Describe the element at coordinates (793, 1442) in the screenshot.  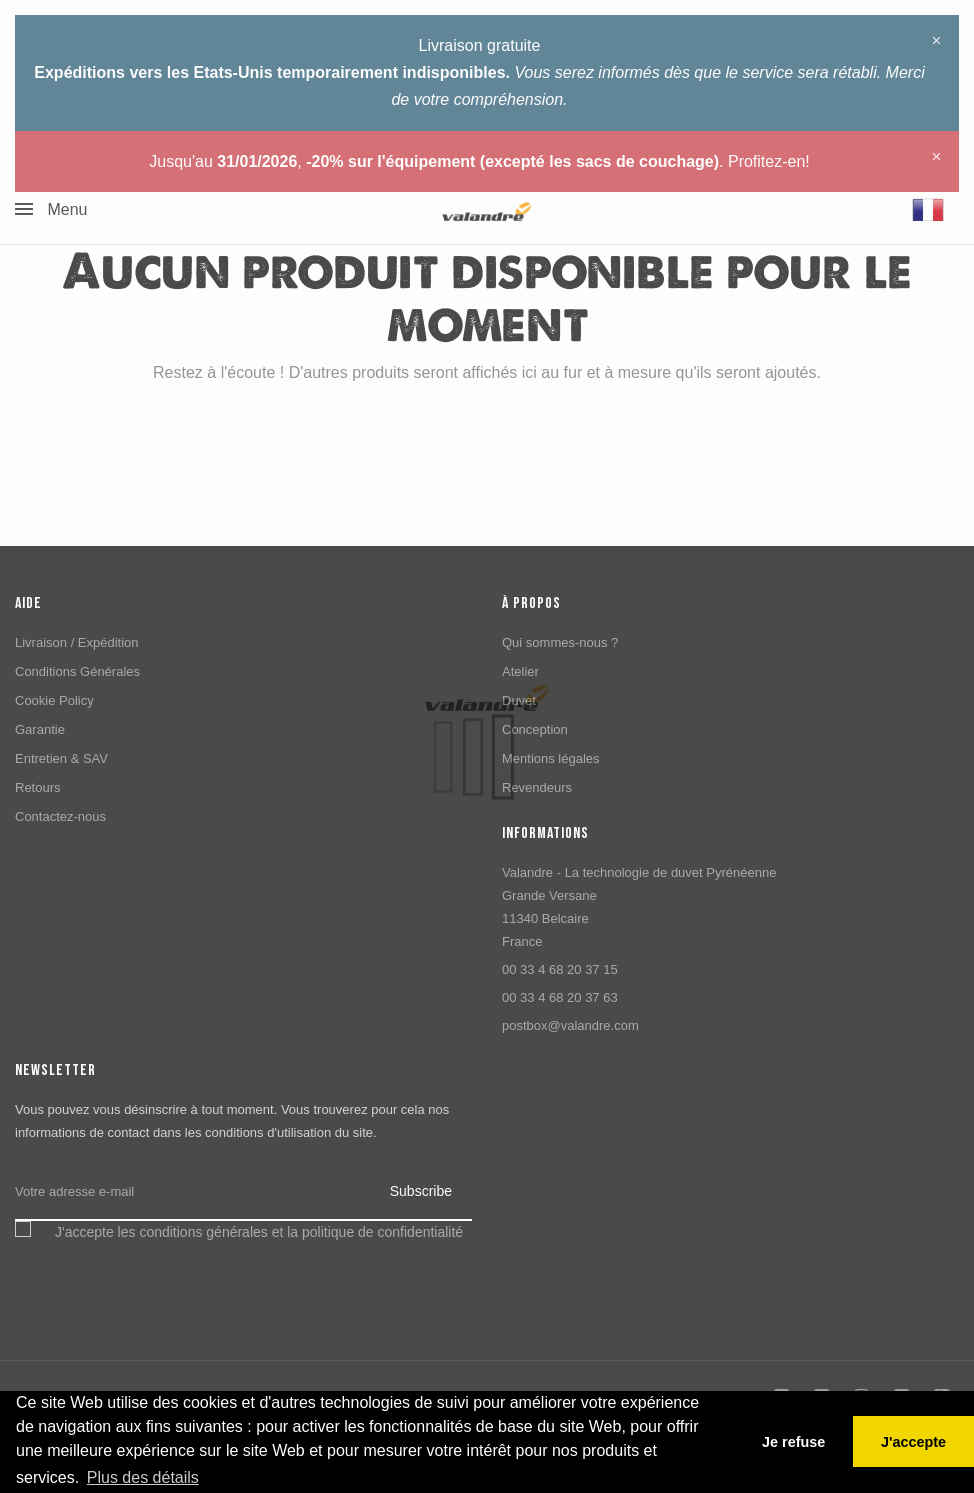
I see `Je refuse [button]` at that location.